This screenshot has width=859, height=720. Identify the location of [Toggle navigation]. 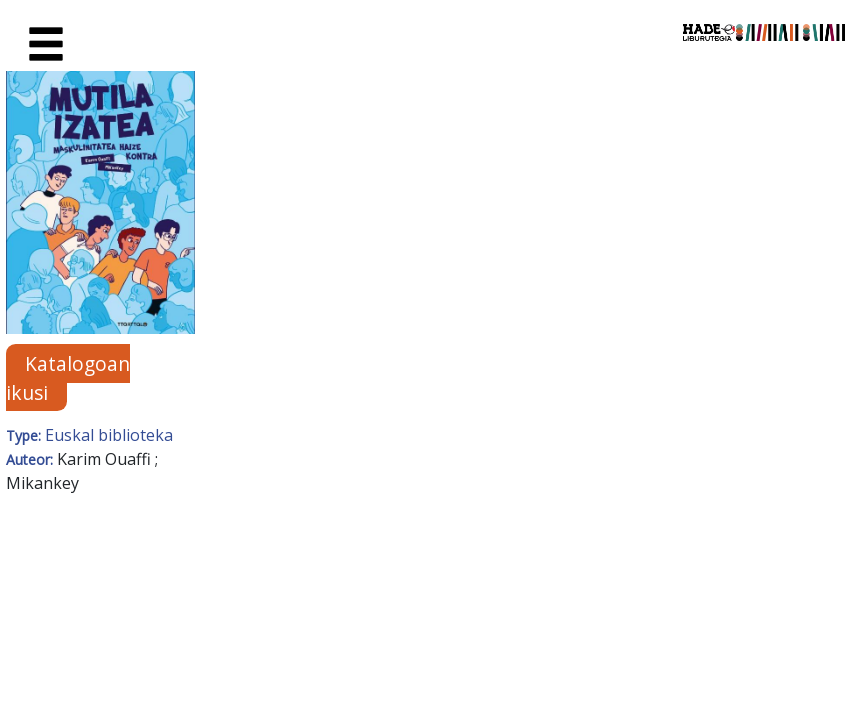
(46, 45).